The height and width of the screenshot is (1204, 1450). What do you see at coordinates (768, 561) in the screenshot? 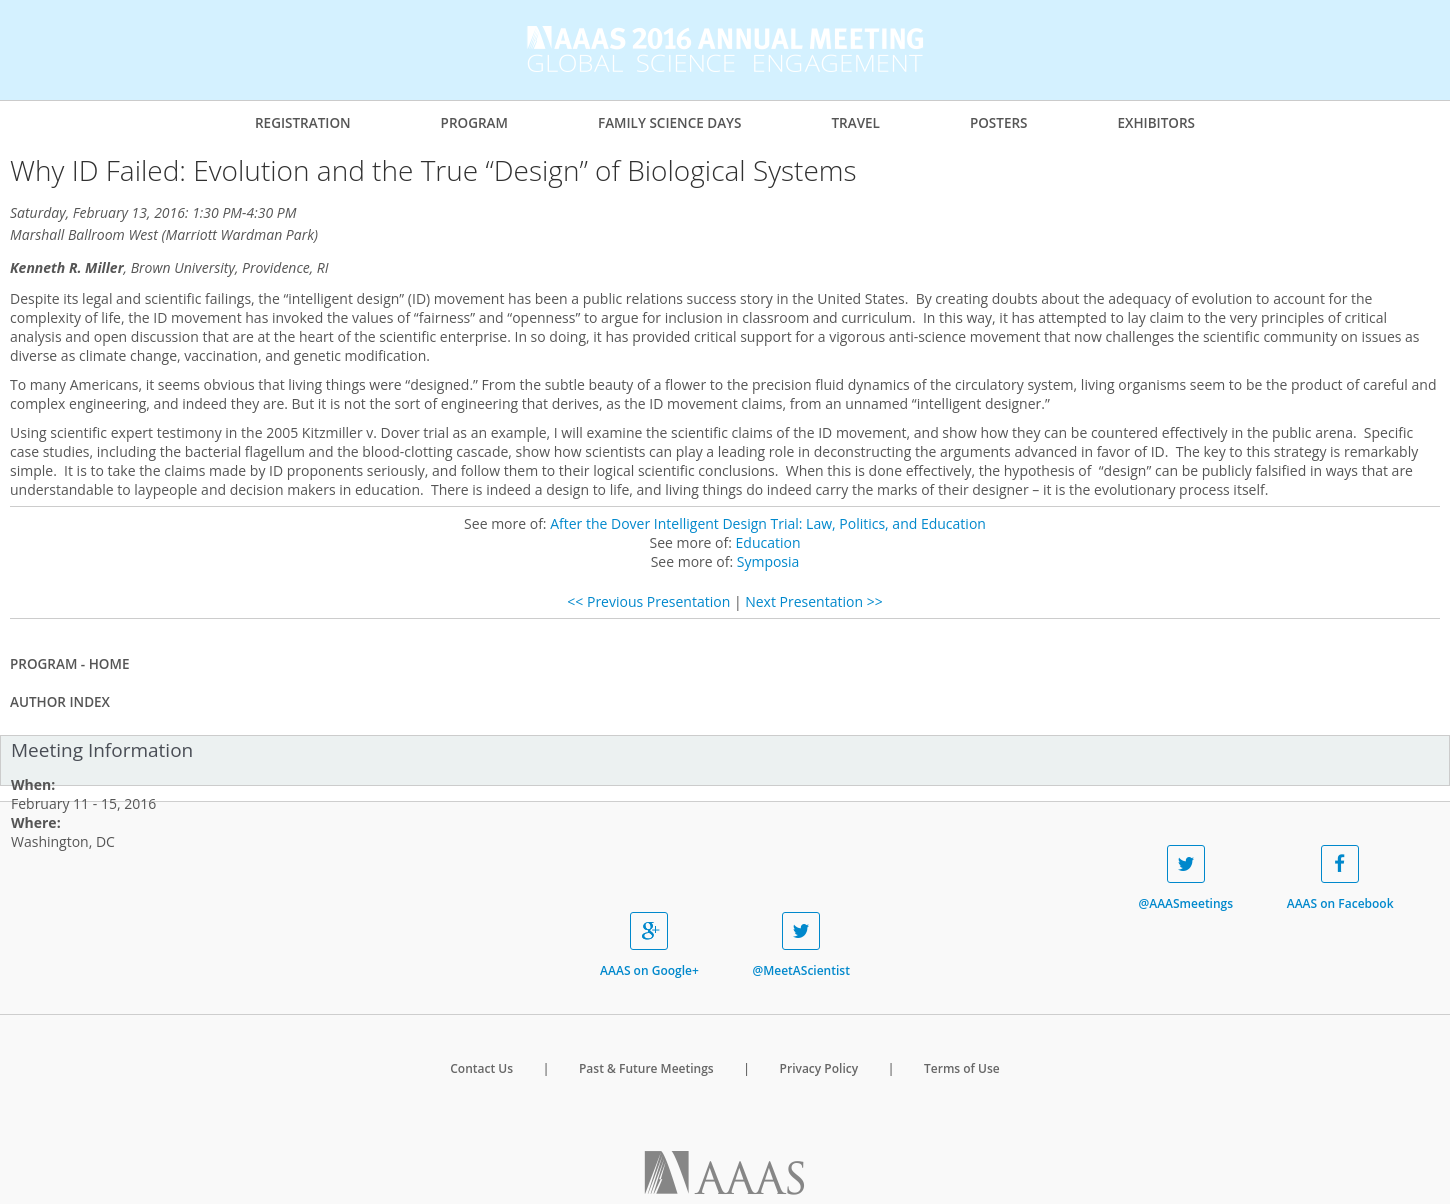
I see `Symposia` at bounding box center [768, 561].